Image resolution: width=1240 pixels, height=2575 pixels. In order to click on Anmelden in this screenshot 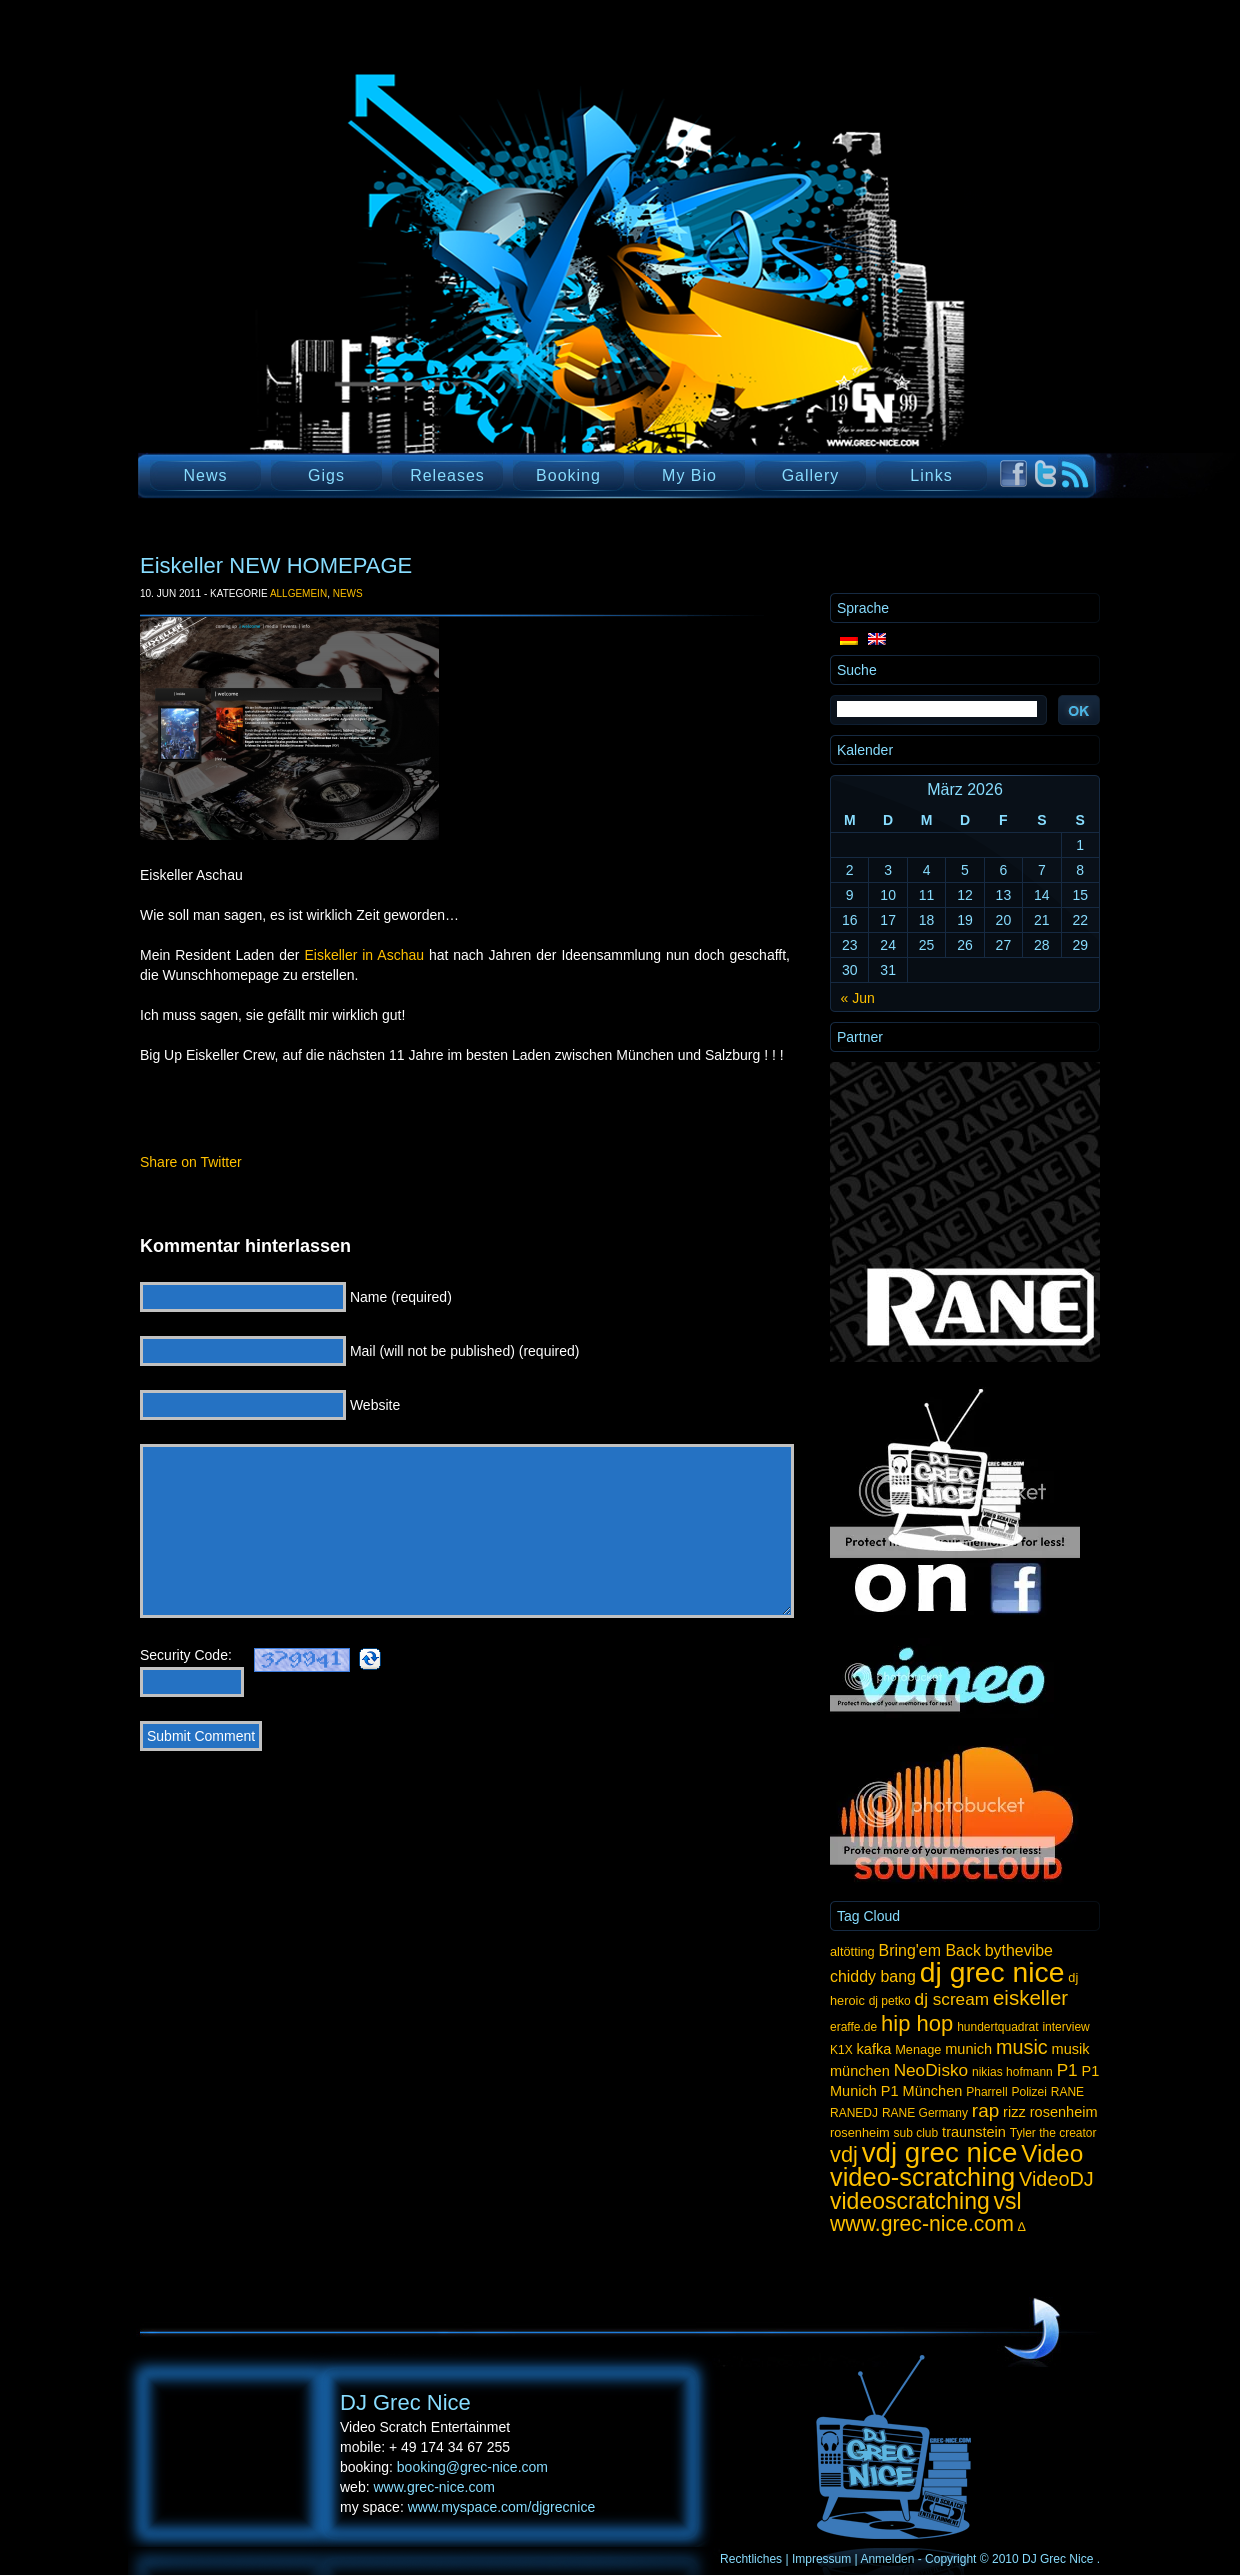, I will do `click(887, 2559)`.